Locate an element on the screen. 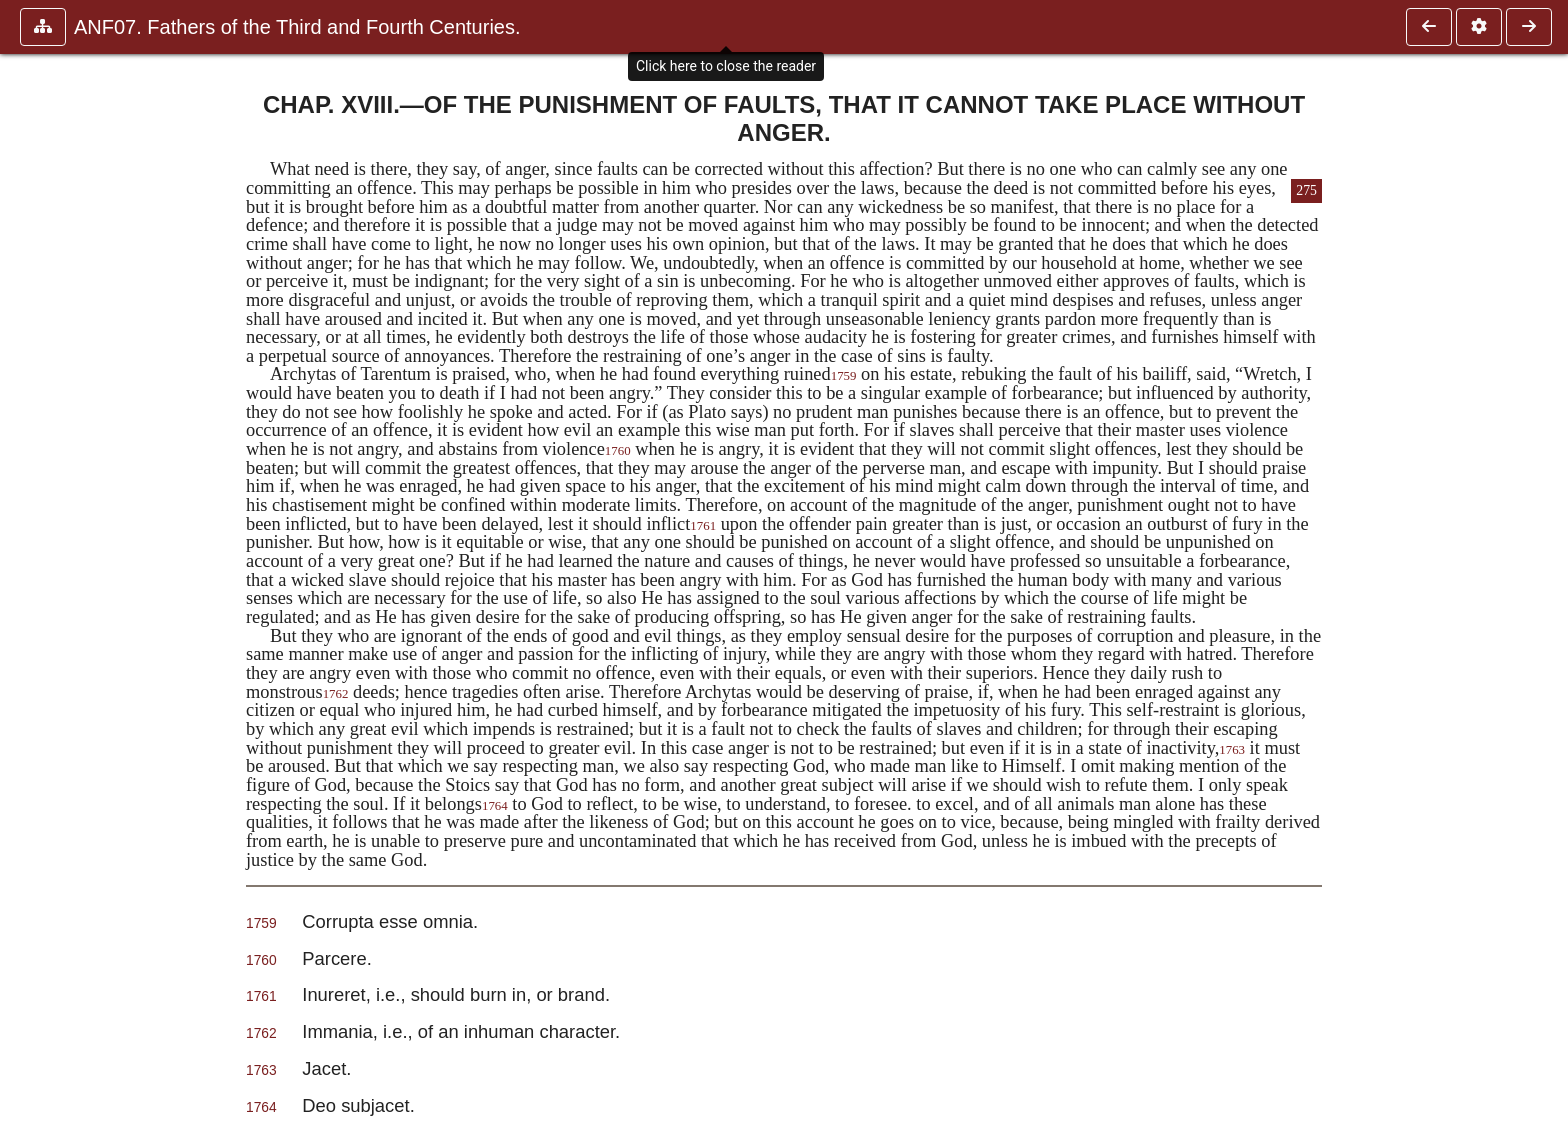  275 is located at coordinates (1306, 190).